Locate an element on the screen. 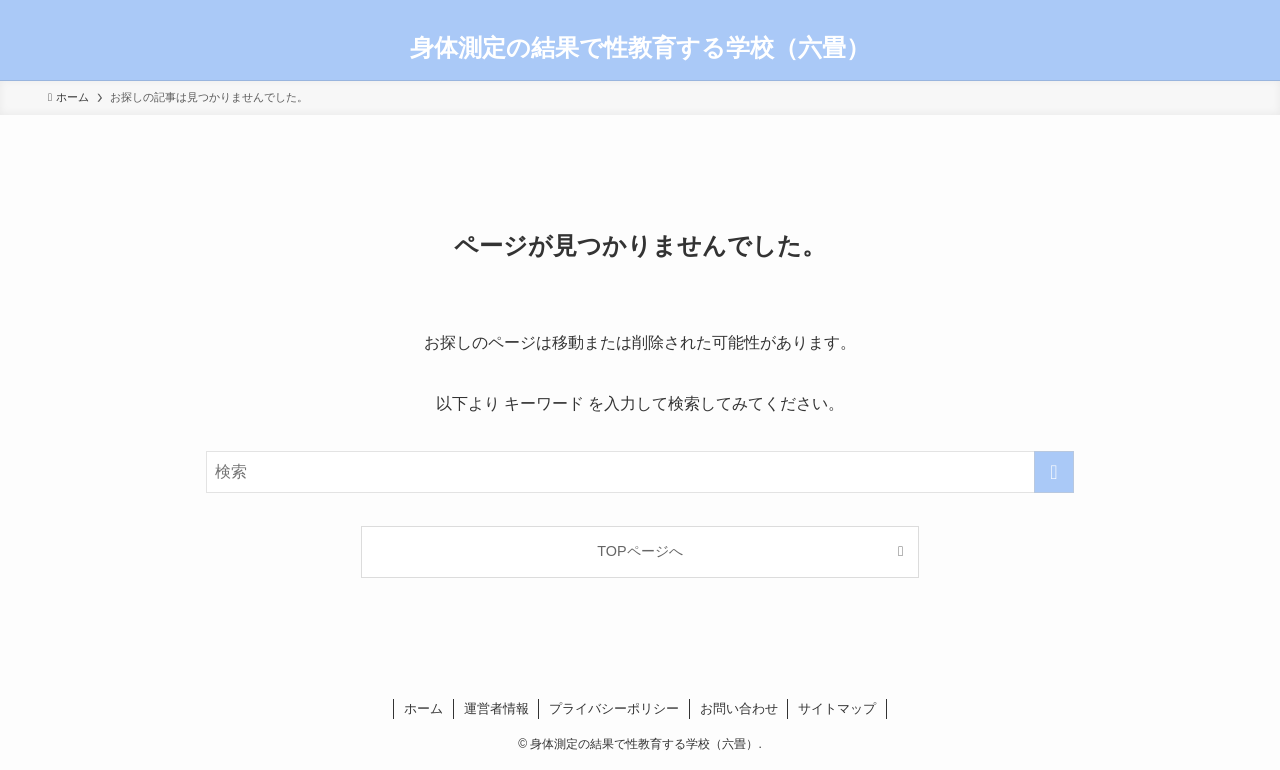 This screenshot has width=1280, height=770. 身体測定の結果で性教育する学校（六畳） is located at coordinates (640, 48).